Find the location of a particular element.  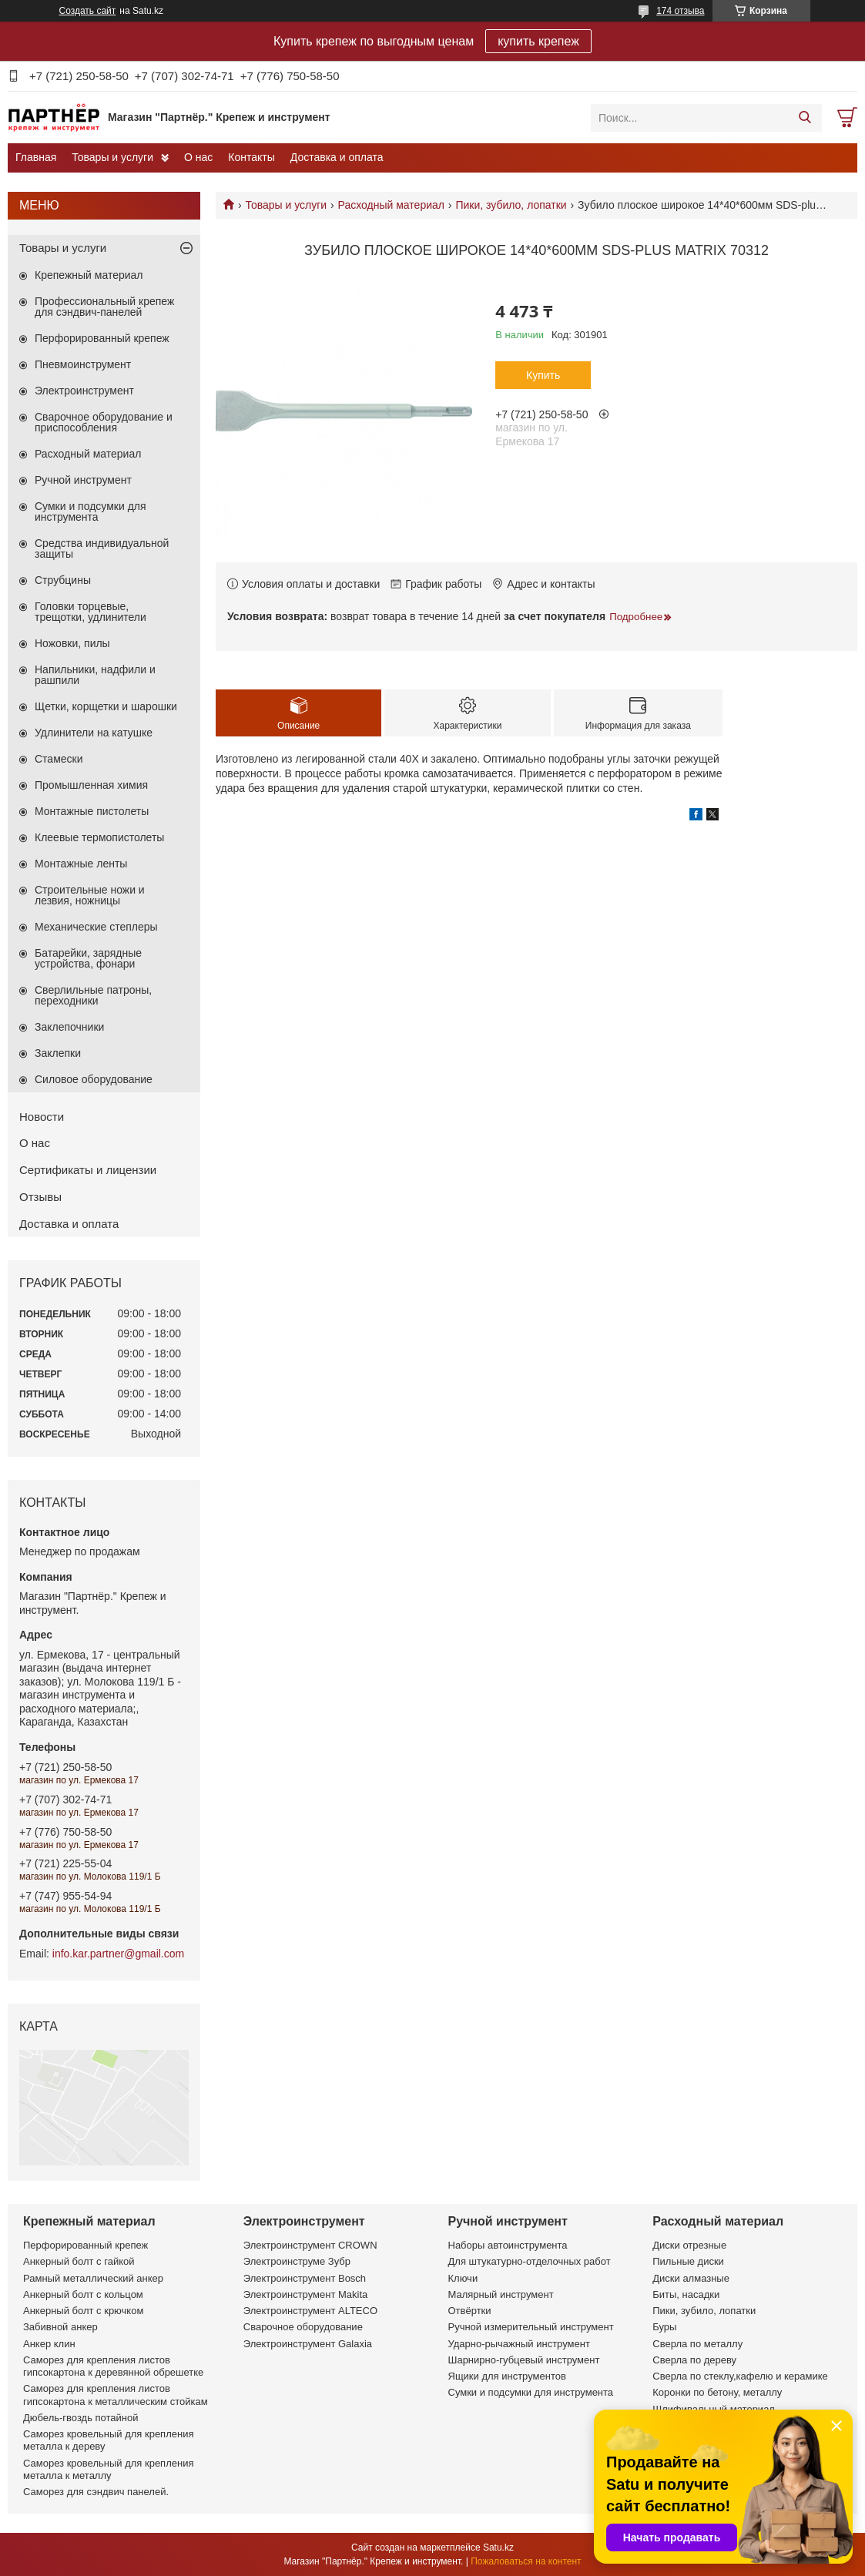

Клеевые термопистолеты is located at coordinates (99, 837).